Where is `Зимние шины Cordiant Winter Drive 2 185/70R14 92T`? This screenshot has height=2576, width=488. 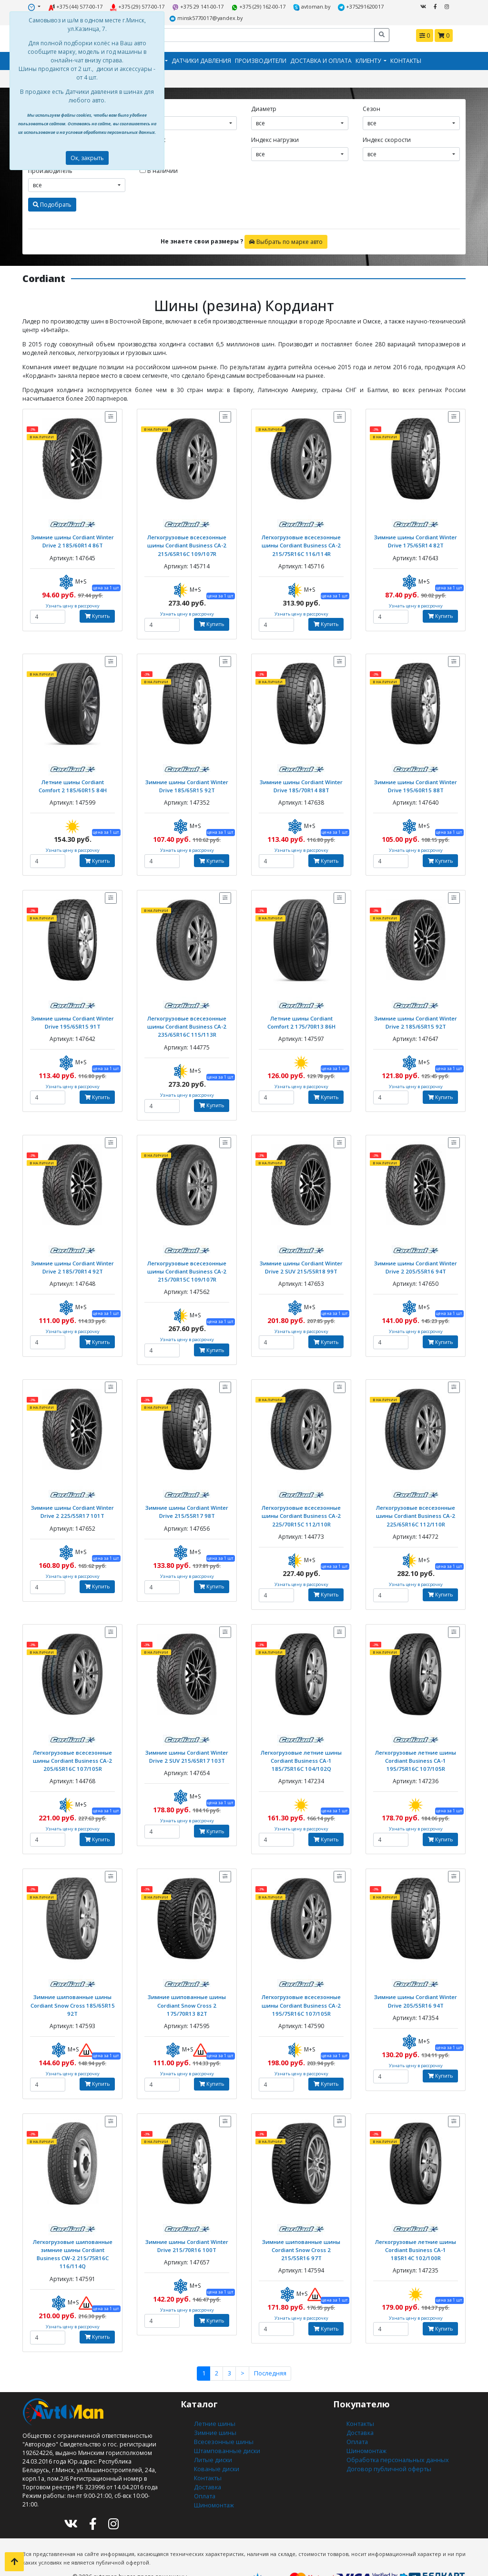
Зимние шины Cordiant Winter Drive 2 185/70R14 92T is located at coordinates (72, 1260).